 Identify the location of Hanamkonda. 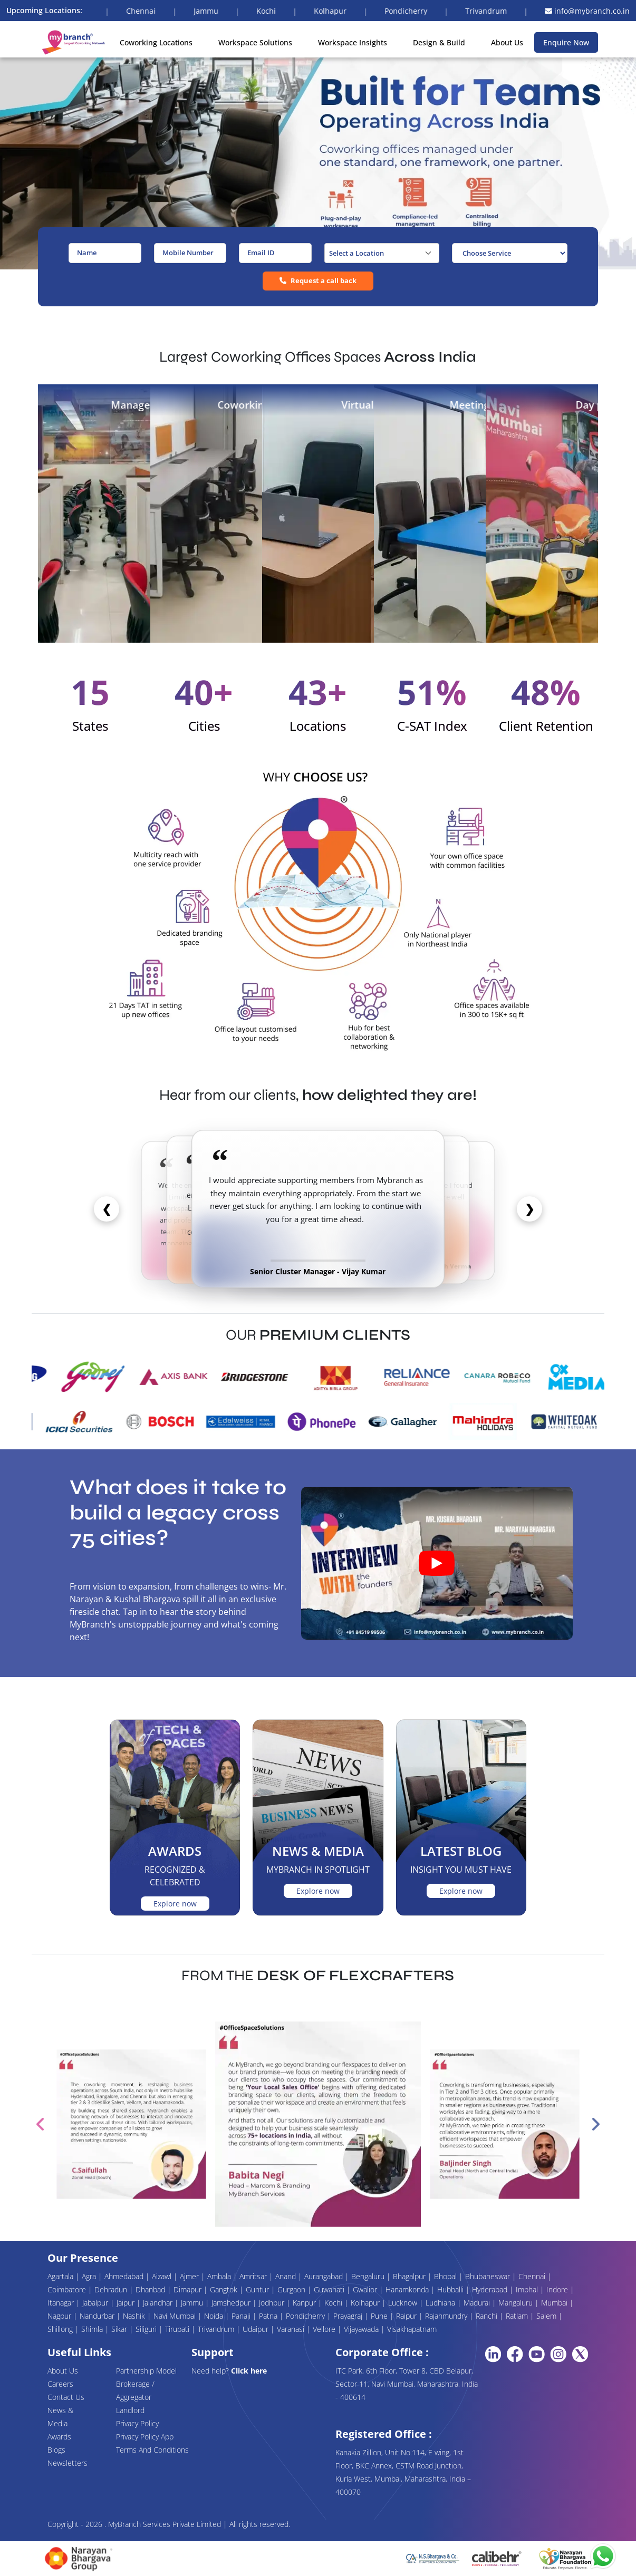
(408, 2289).